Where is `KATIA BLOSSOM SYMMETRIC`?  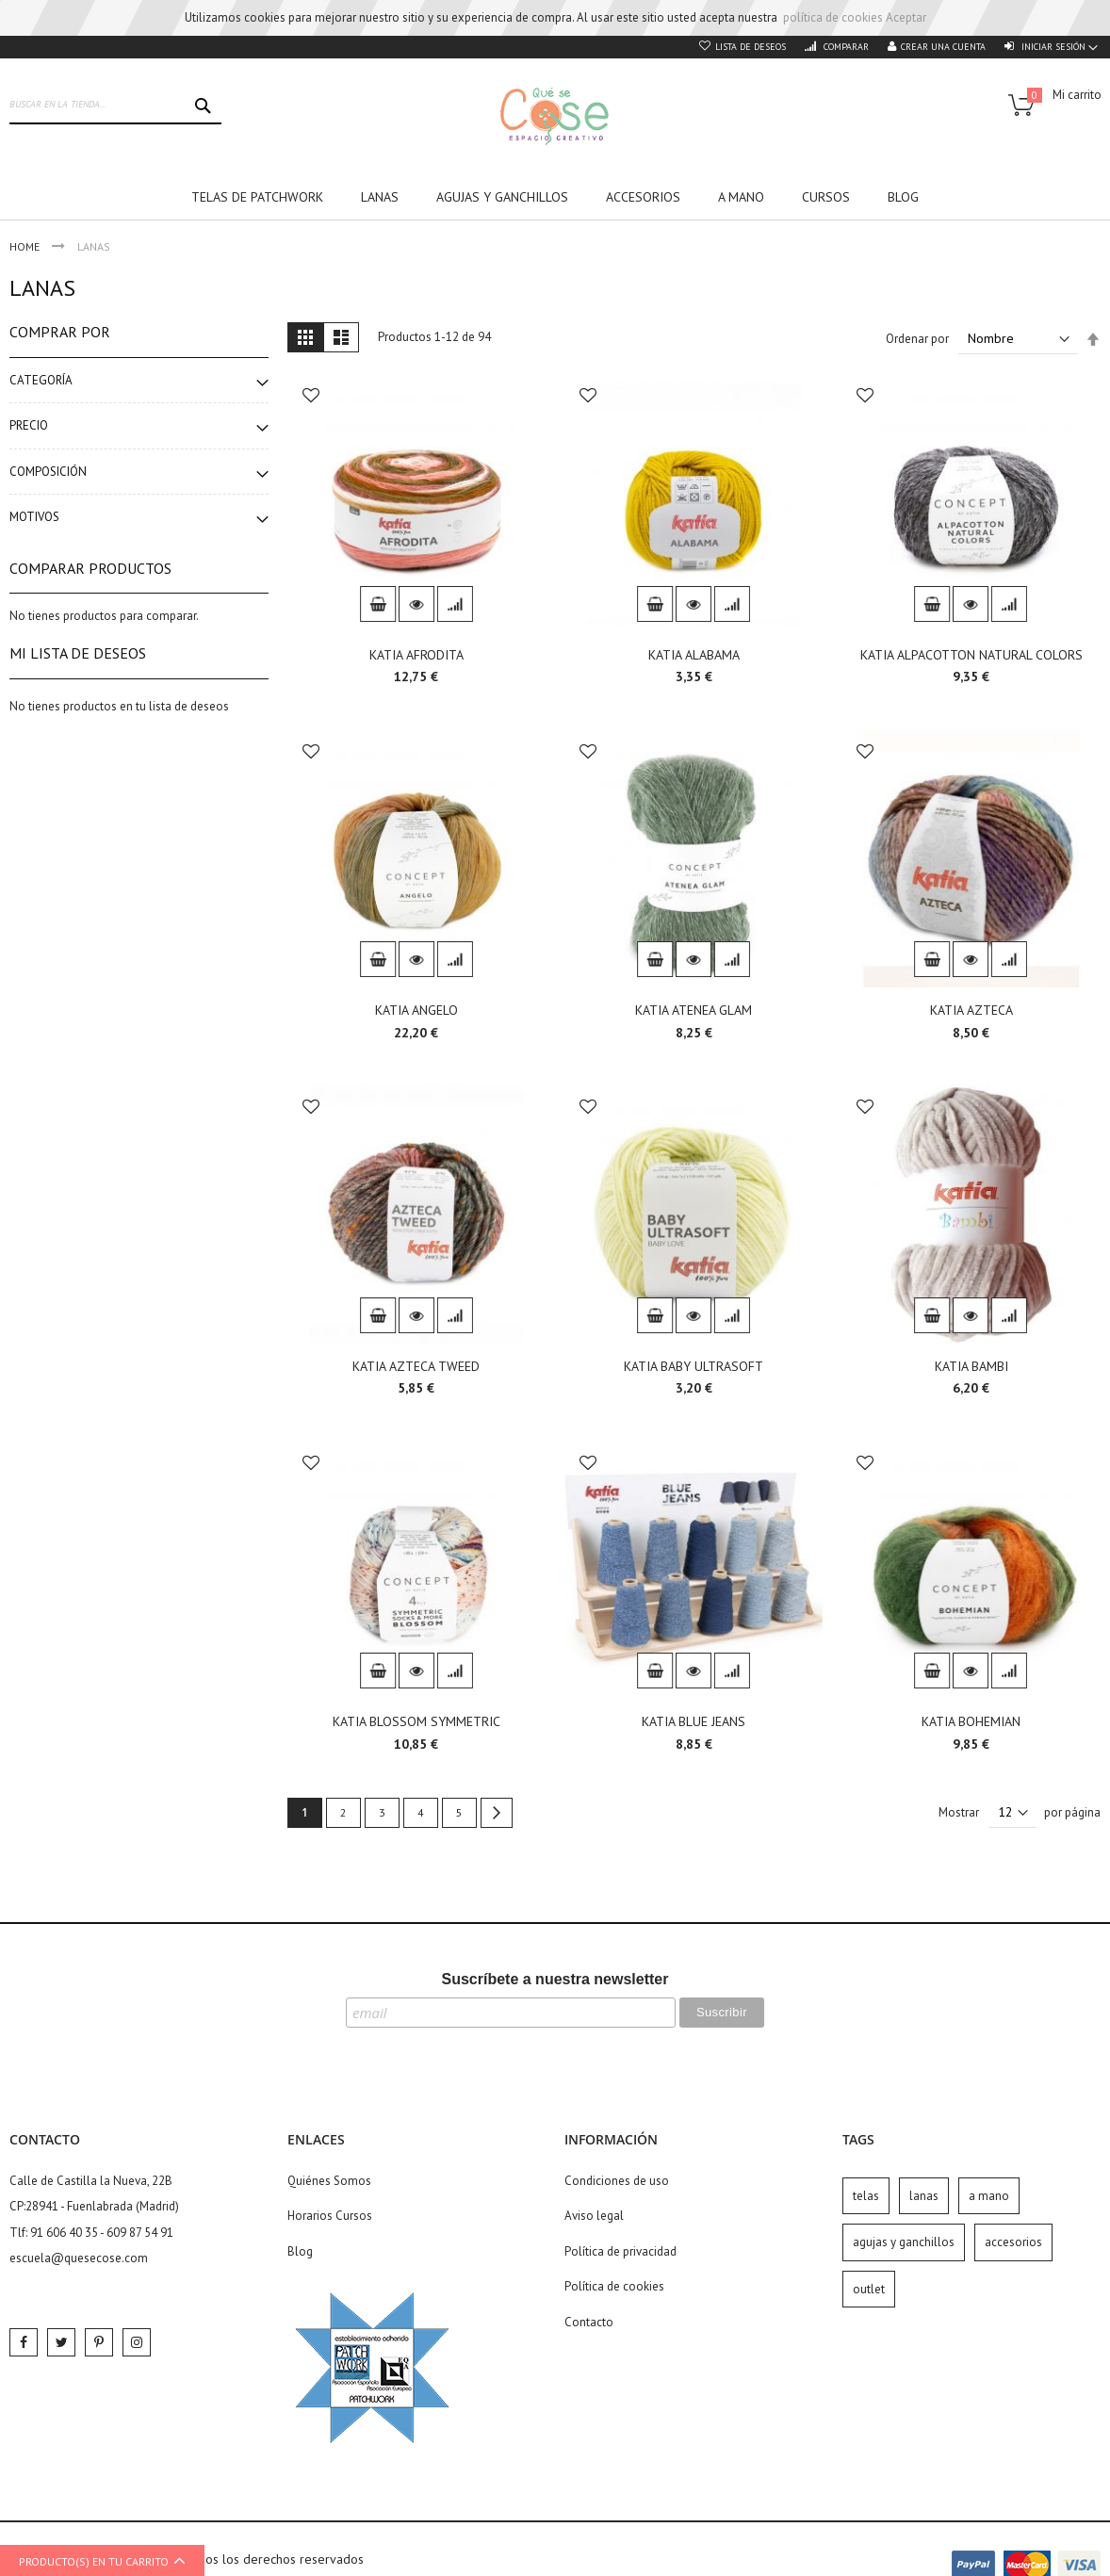 KATIA BLOSSOM SYMMETRIC is located at coordinates (416, 1721).